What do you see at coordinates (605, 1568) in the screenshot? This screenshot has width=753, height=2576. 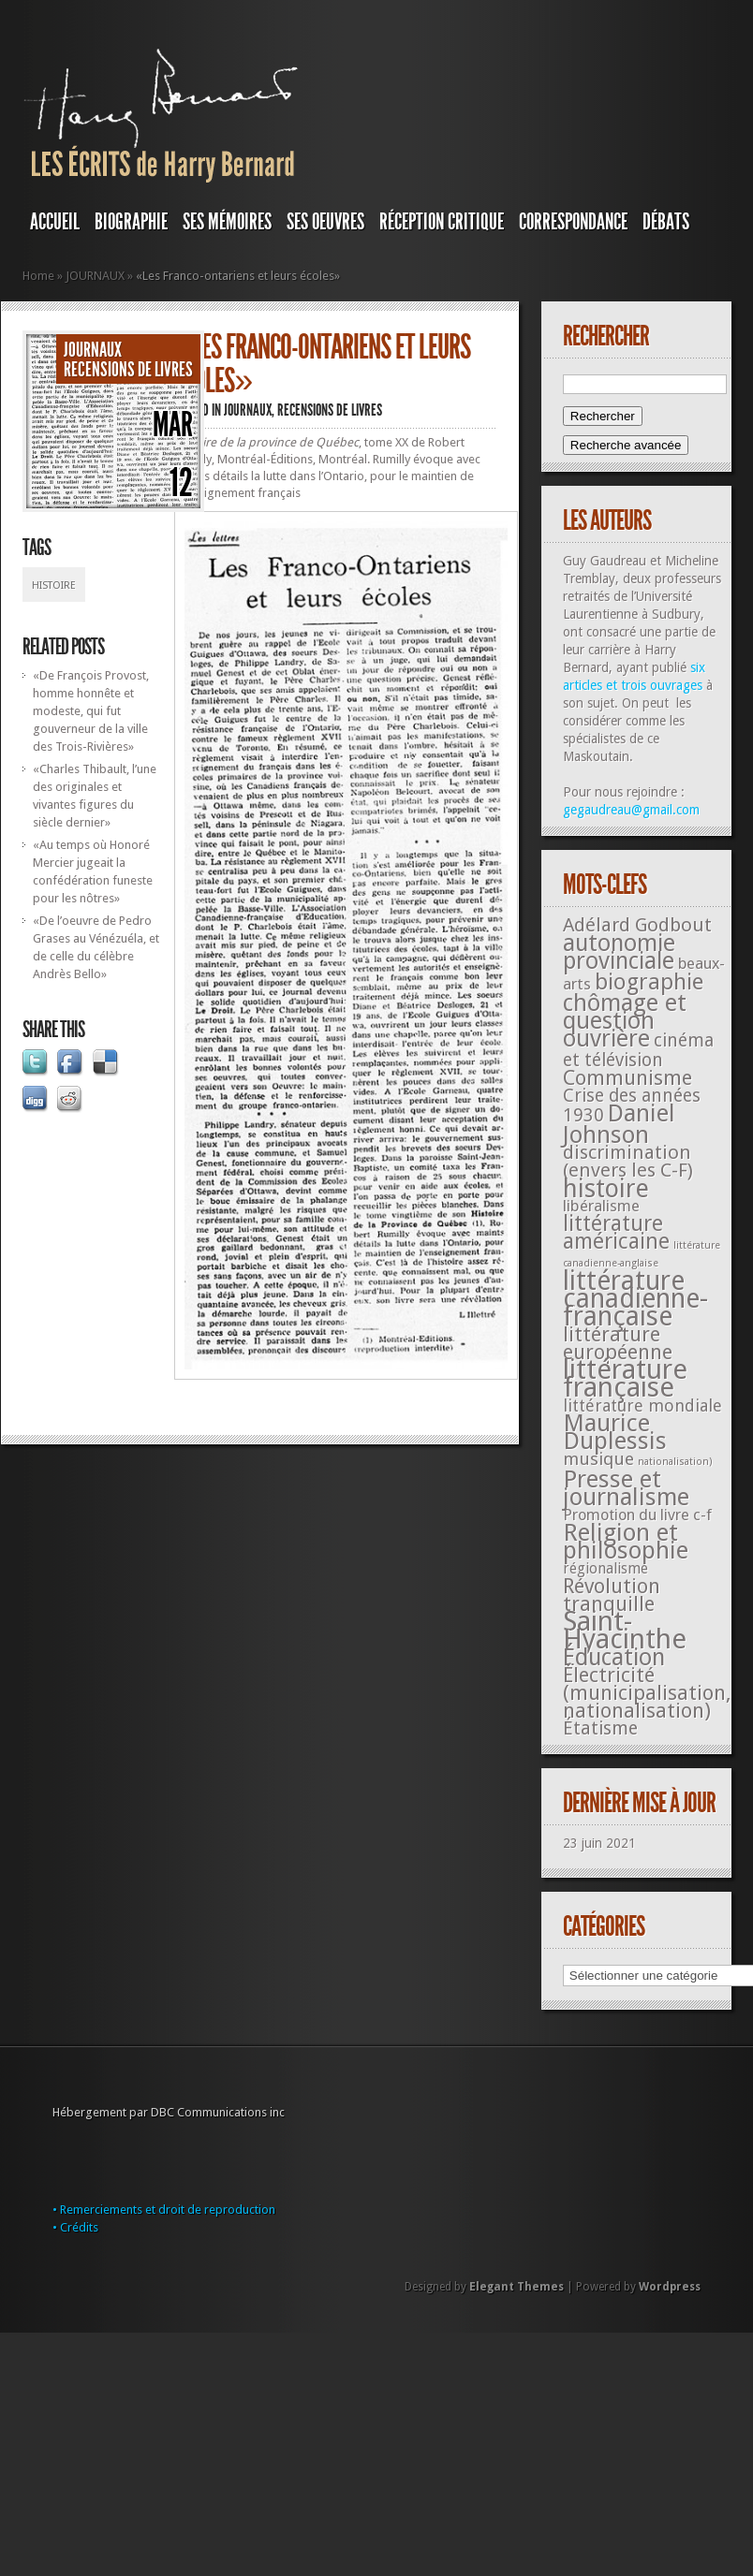 I see `régionalisme [régionalisme (19 éléments)]` at bounding box center [605, 1568].